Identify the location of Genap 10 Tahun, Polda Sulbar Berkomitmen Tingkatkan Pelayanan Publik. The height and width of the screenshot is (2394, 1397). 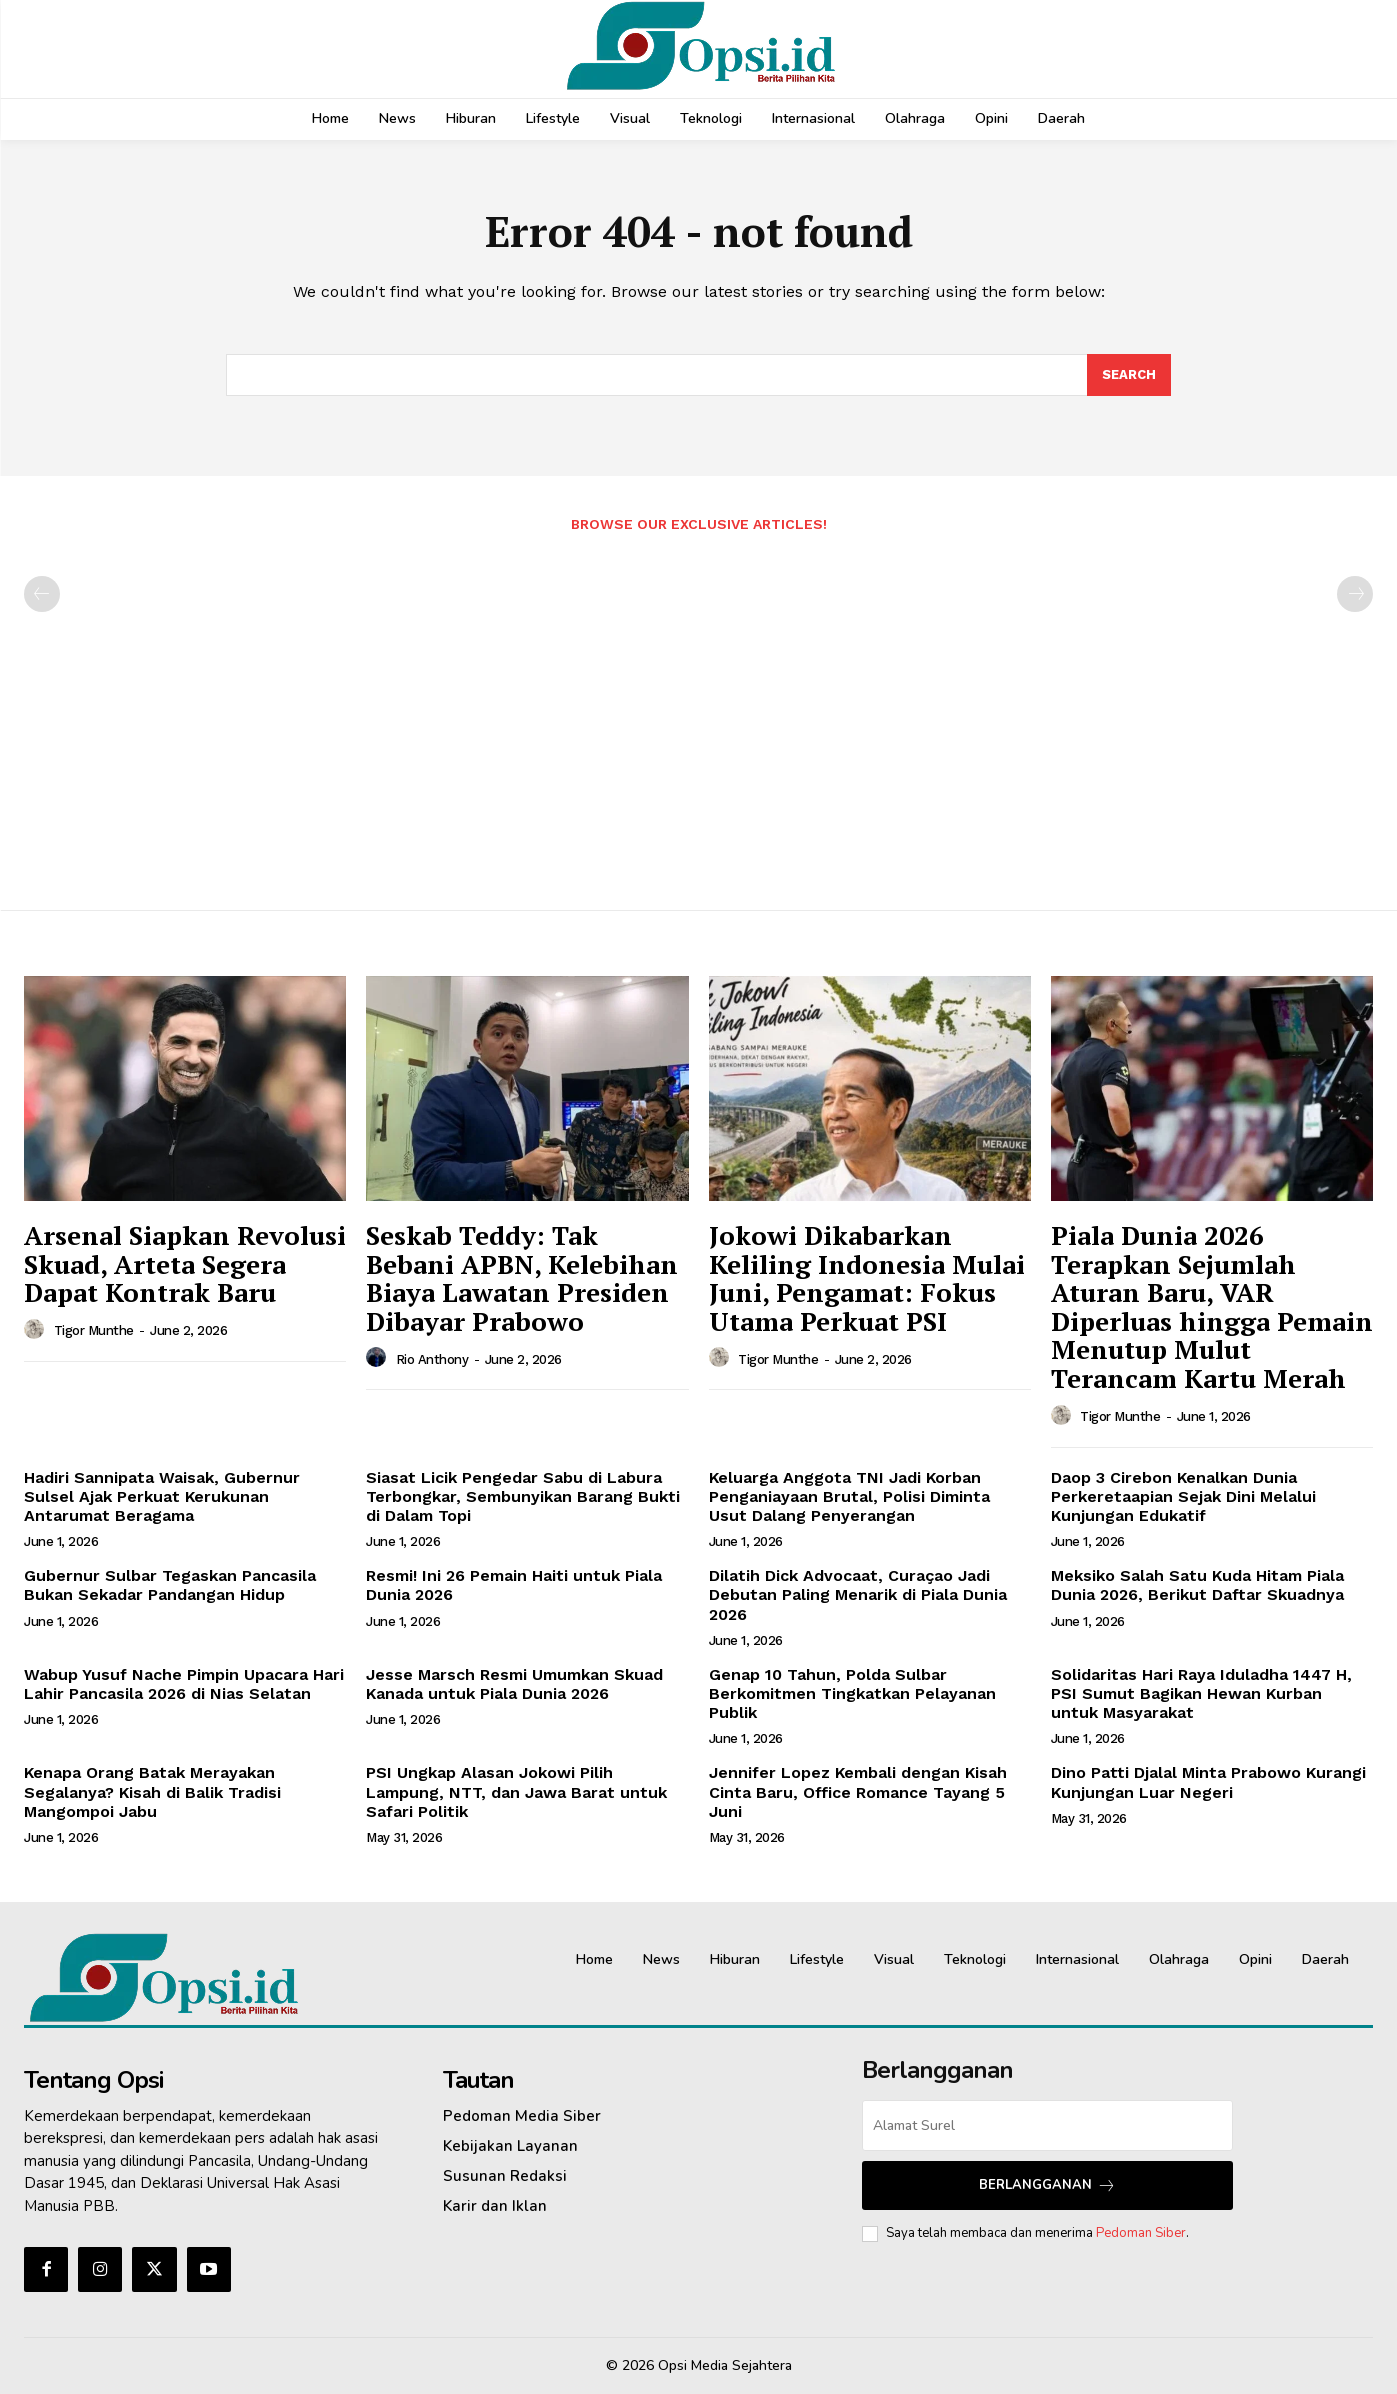
(852, 1693).